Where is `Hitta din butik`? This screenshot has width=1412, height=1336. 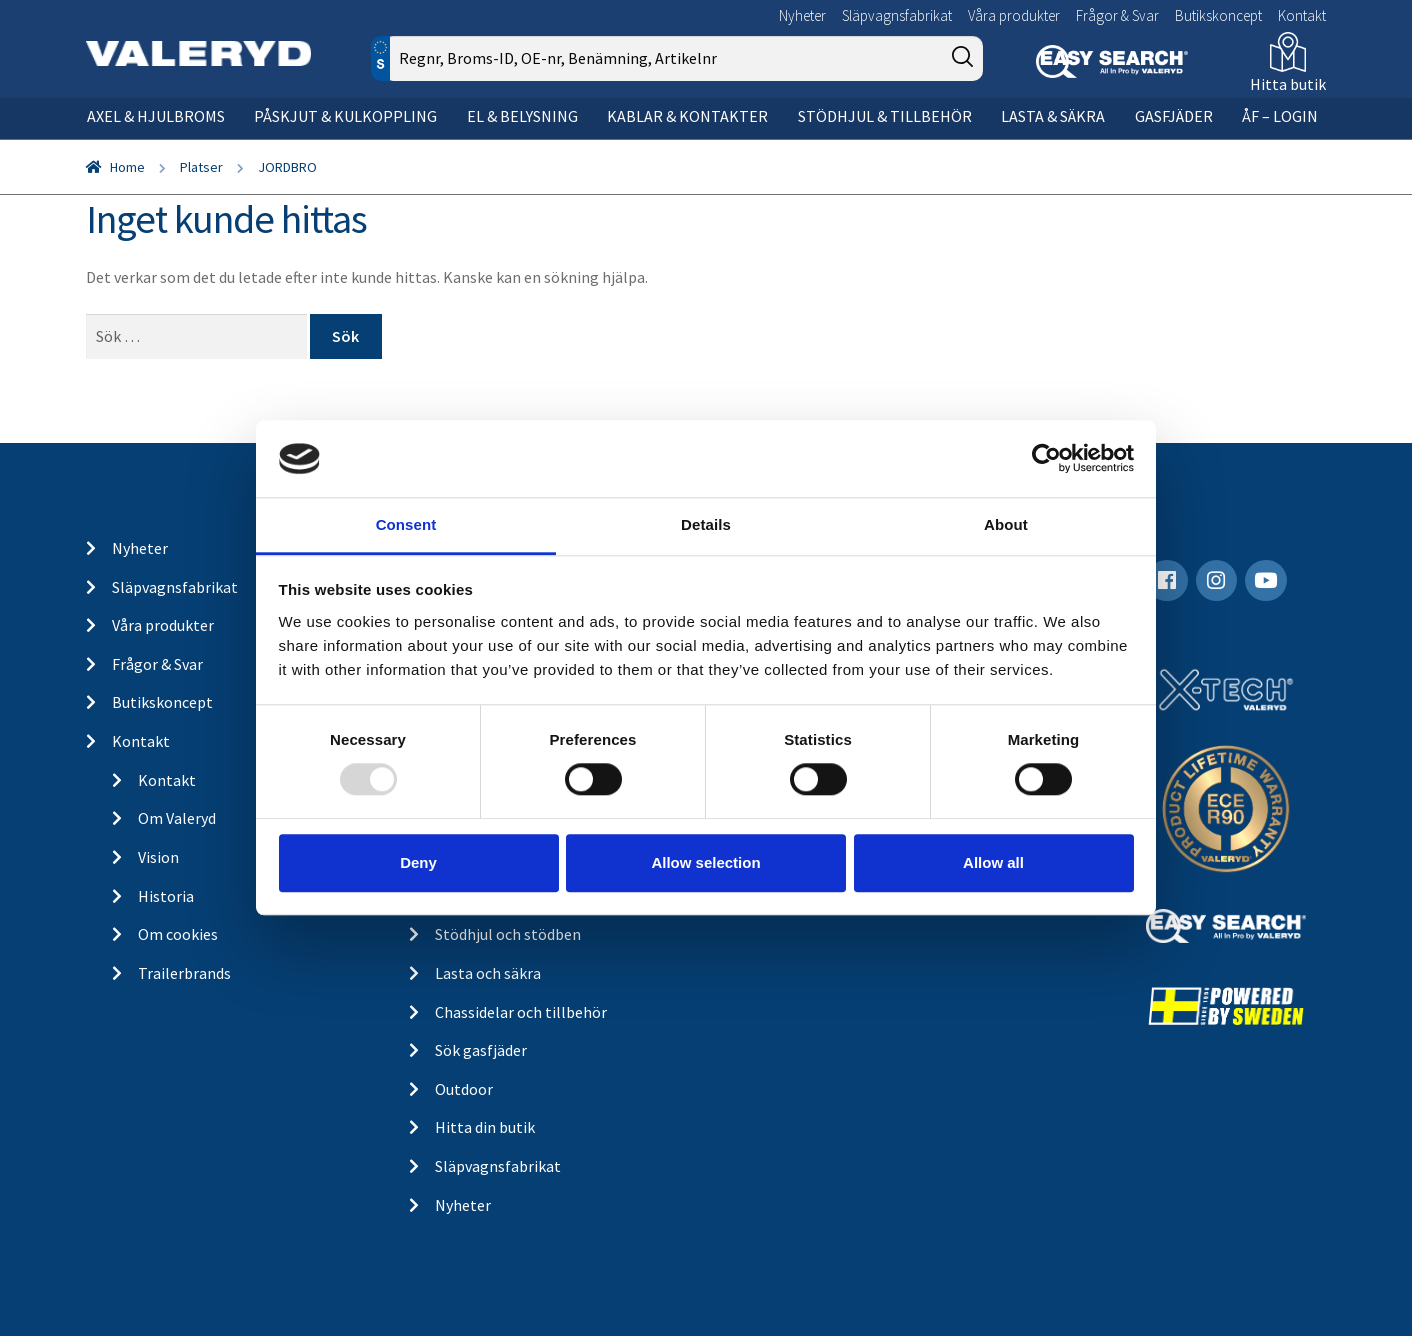
Hitta din butik is located at coordinates (485, 1127).